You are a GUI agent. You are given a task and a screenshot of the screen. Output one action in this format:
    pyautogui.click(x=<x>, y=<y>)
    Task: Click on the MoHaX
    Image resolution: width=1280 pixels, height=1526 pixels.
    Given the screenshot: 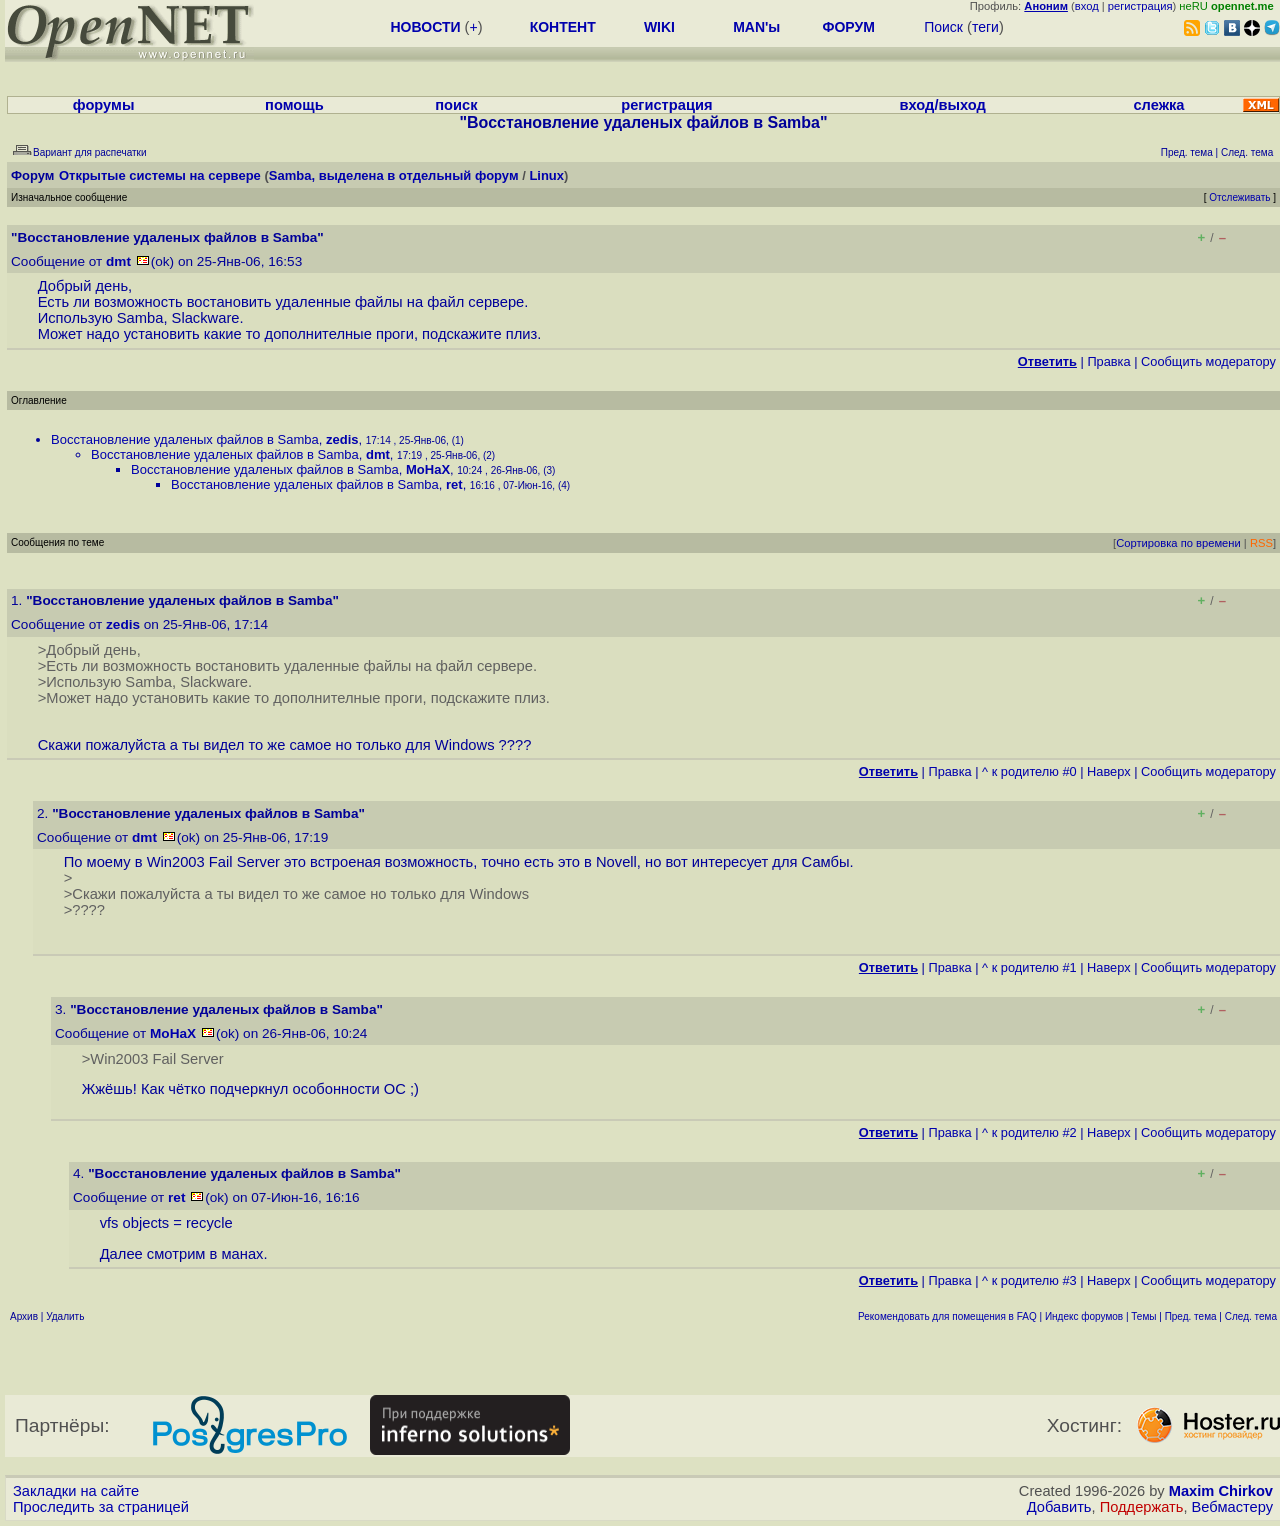 What is the action you would take?
    pyautogui.click(x=428, y=469)
    